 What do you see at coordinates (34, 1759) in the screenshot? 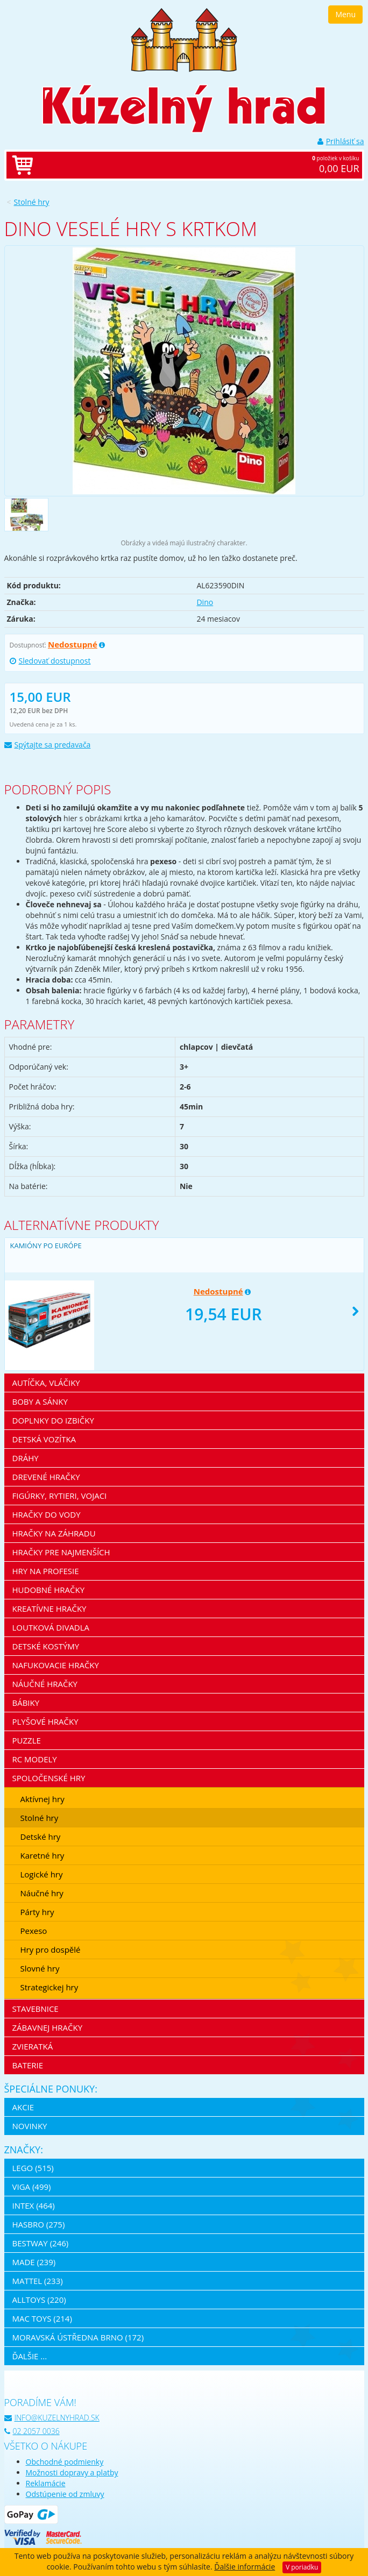
I see `RC modely` at bounding box center [34, 1759].